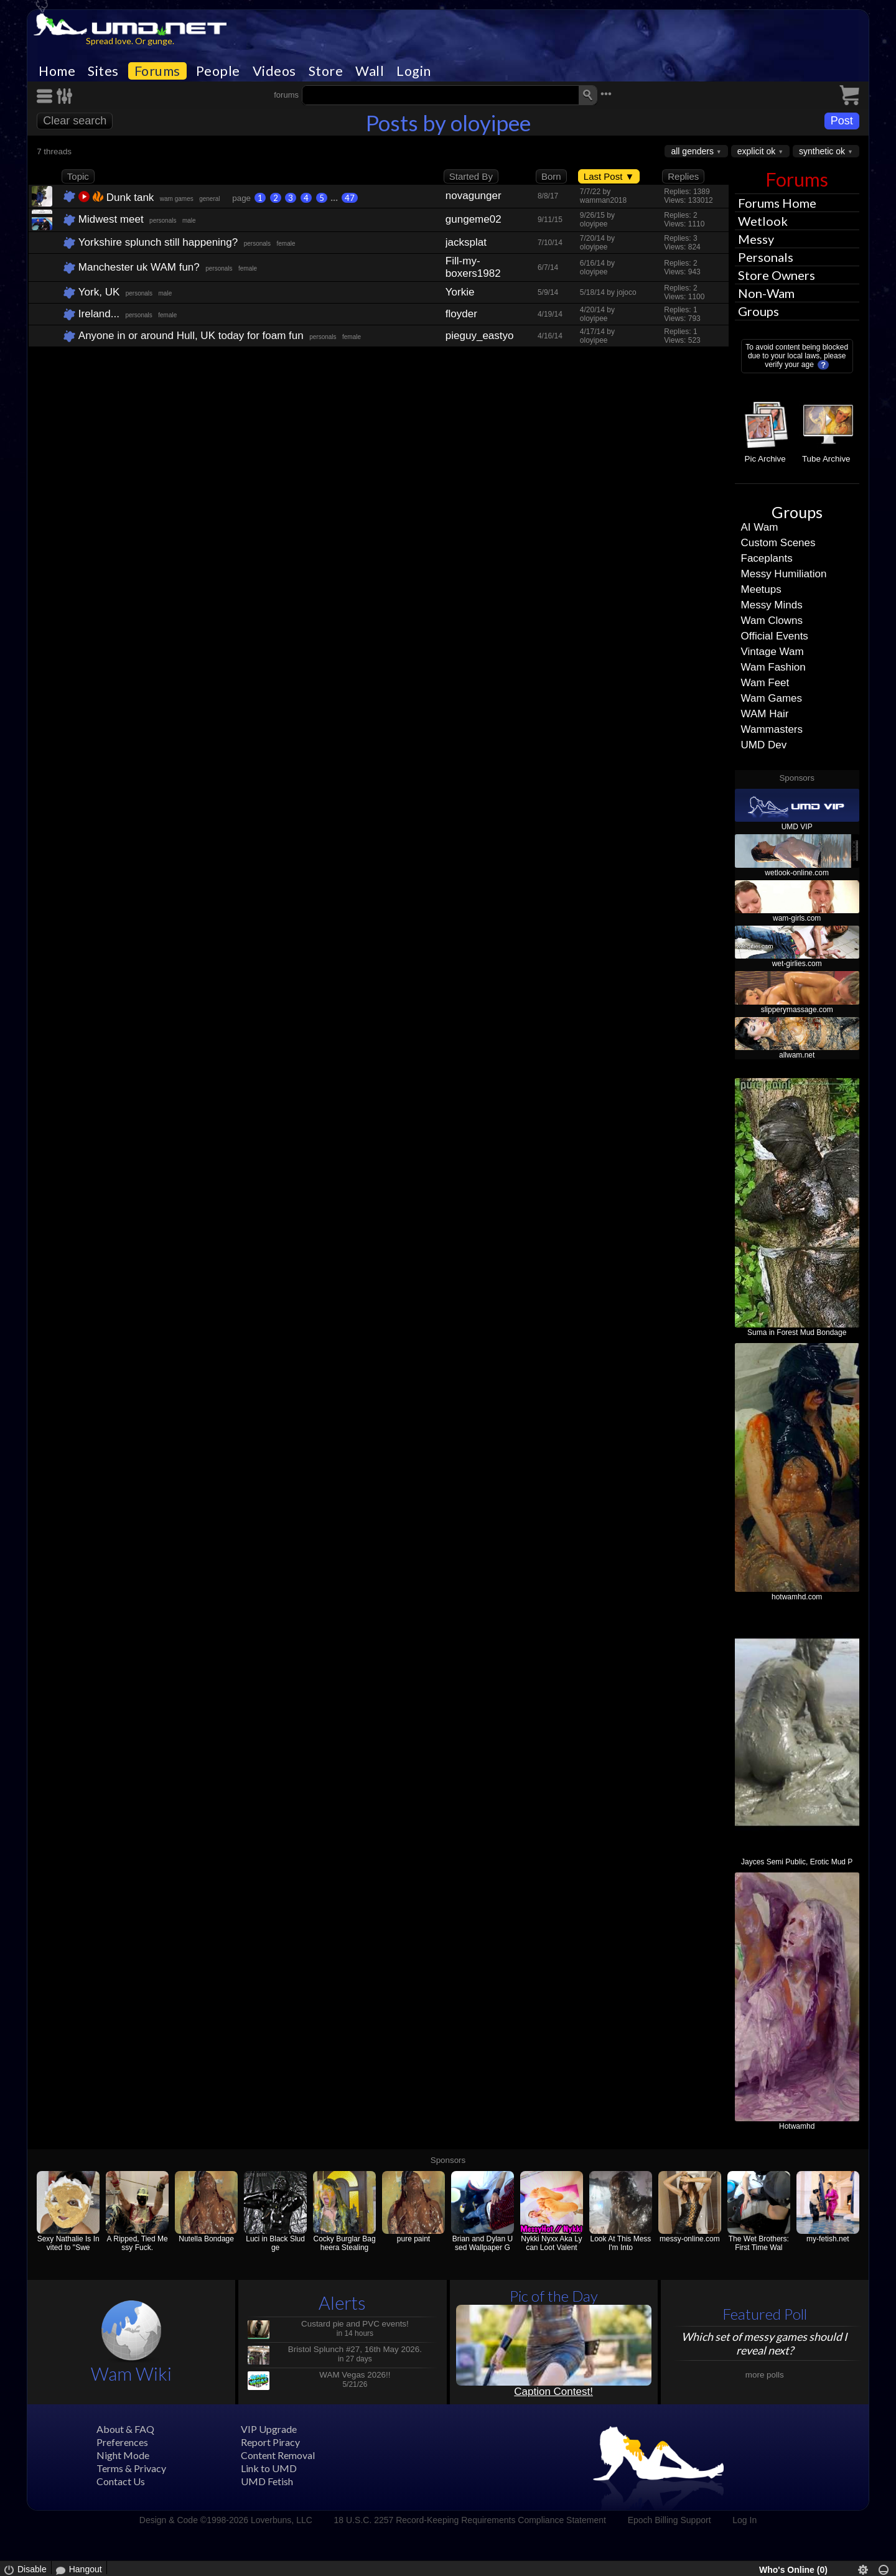  Describe the element at coordinates (826, 458) in the screenshot. I see `Tube Archive` at that location.